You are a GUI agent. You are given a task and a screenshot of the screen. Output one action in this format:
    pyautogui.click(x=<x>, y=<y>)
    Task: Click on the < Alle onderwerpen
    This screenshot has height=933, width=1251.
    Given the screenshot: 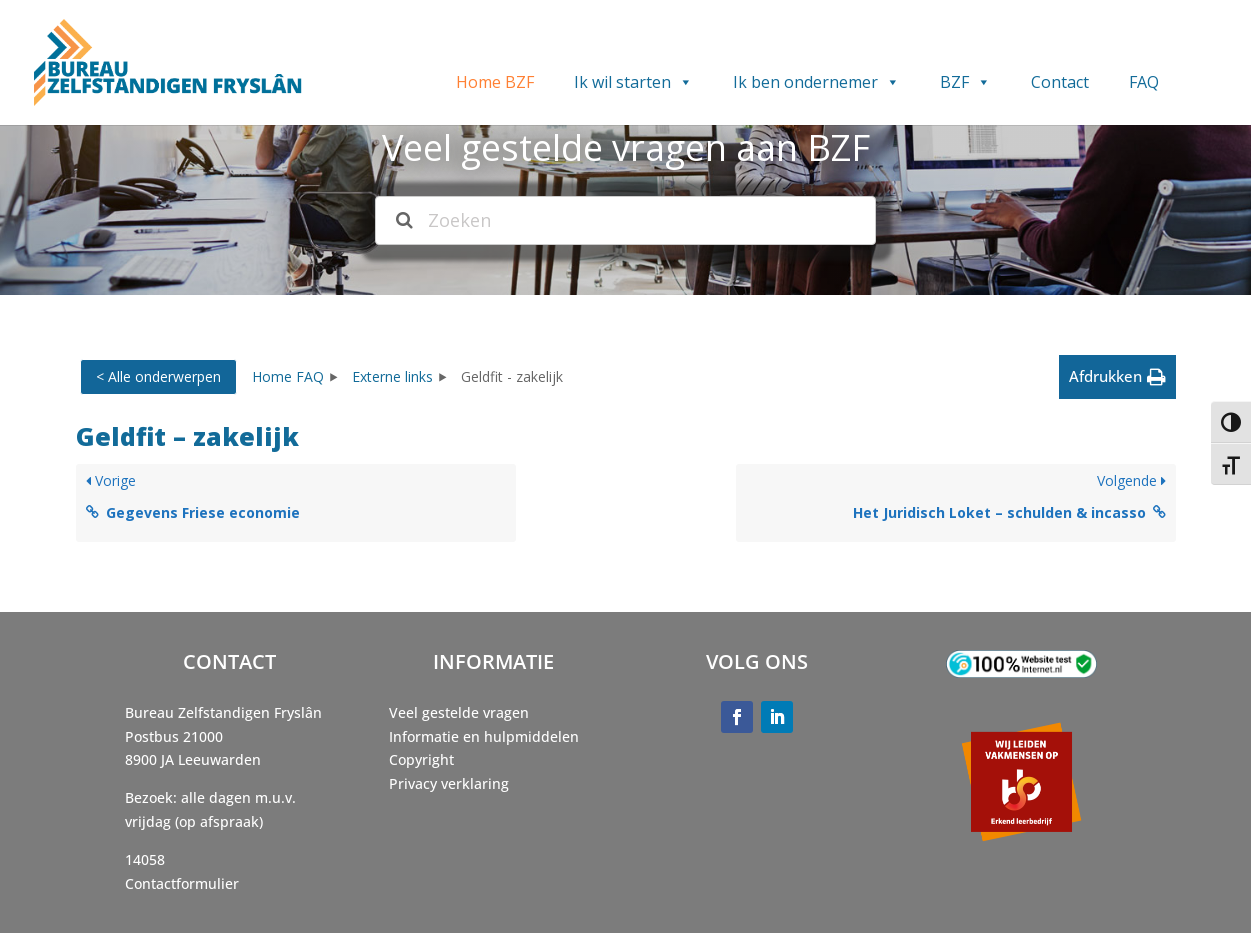 What is the action you would take?
    pyautogui.click(x=158, y=376)
    